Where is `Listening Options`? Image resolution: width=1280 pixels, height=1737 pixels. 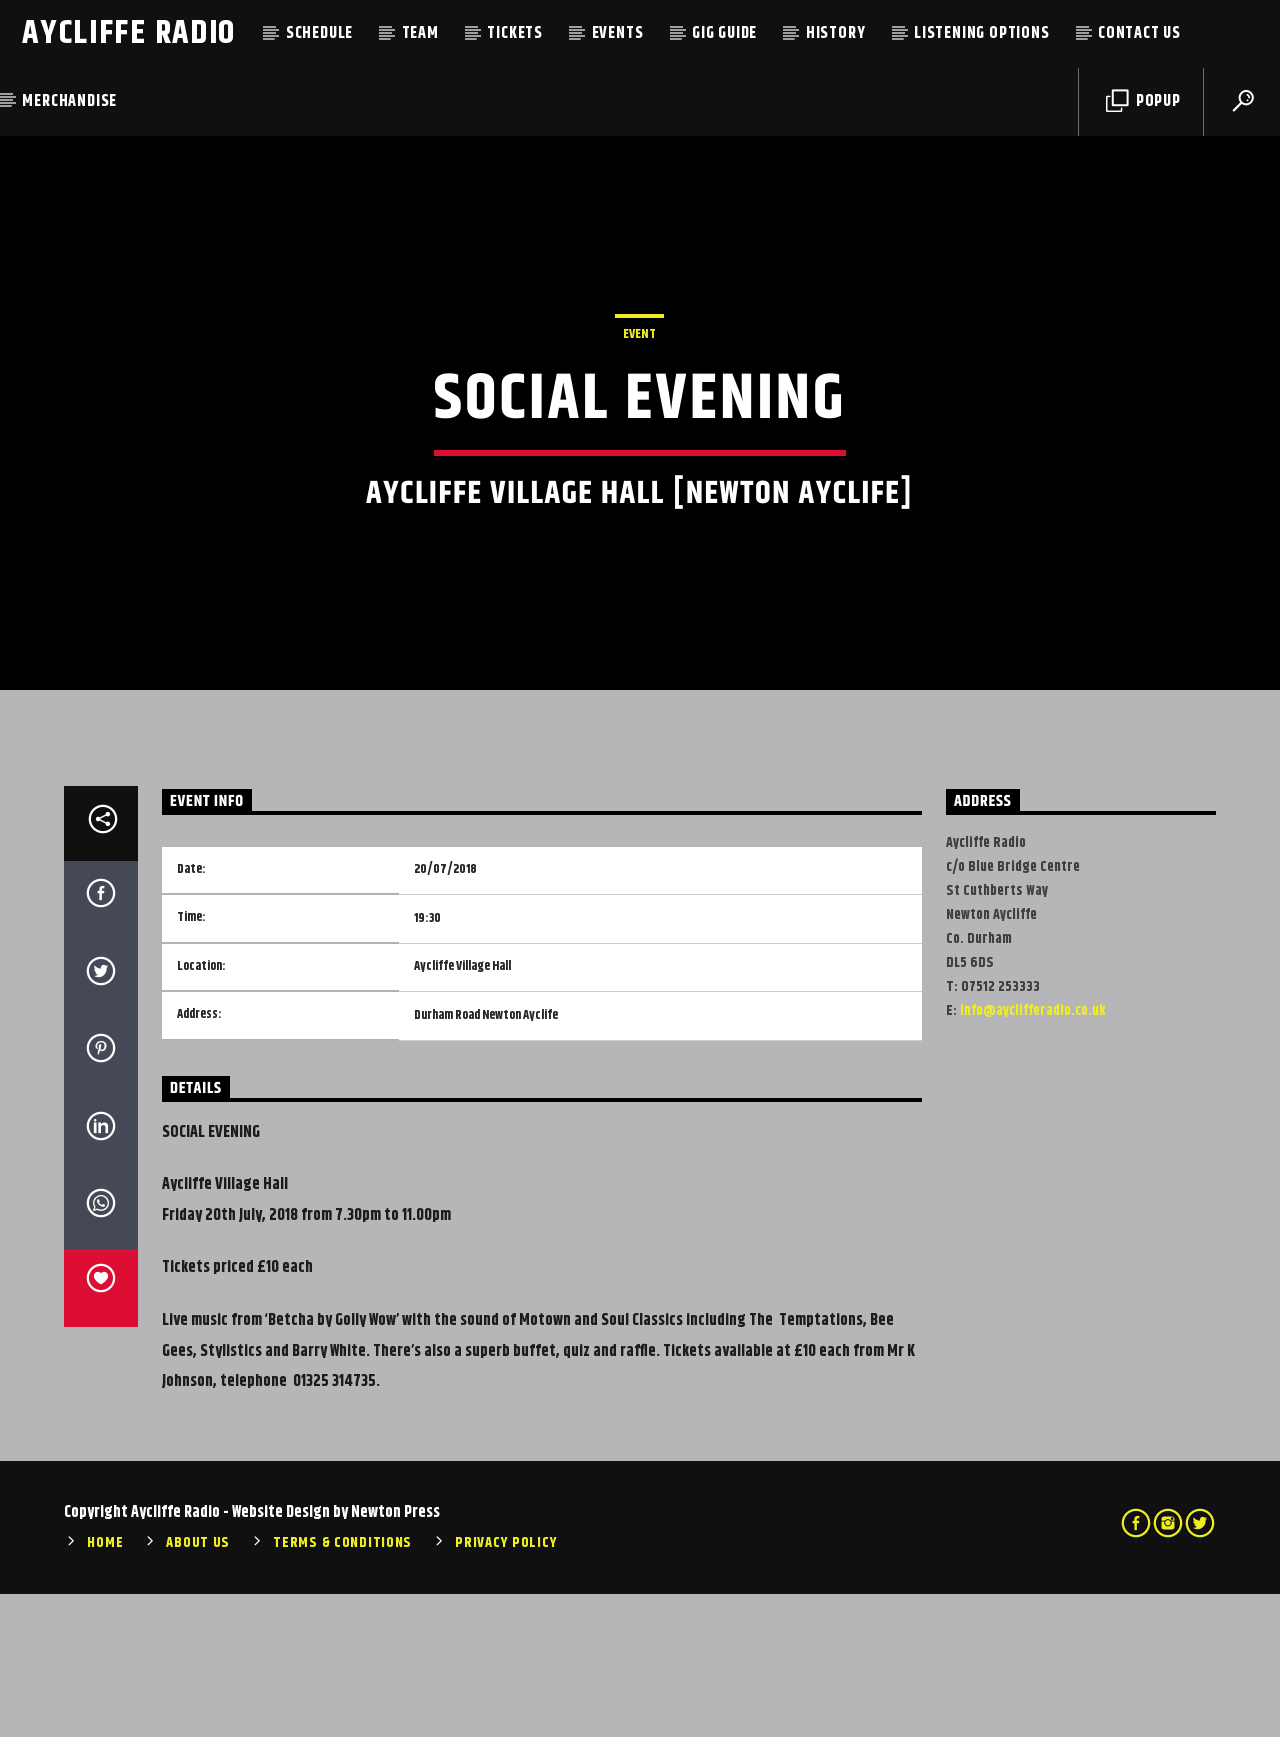 Listening Options is located at coordinates (982, 33).